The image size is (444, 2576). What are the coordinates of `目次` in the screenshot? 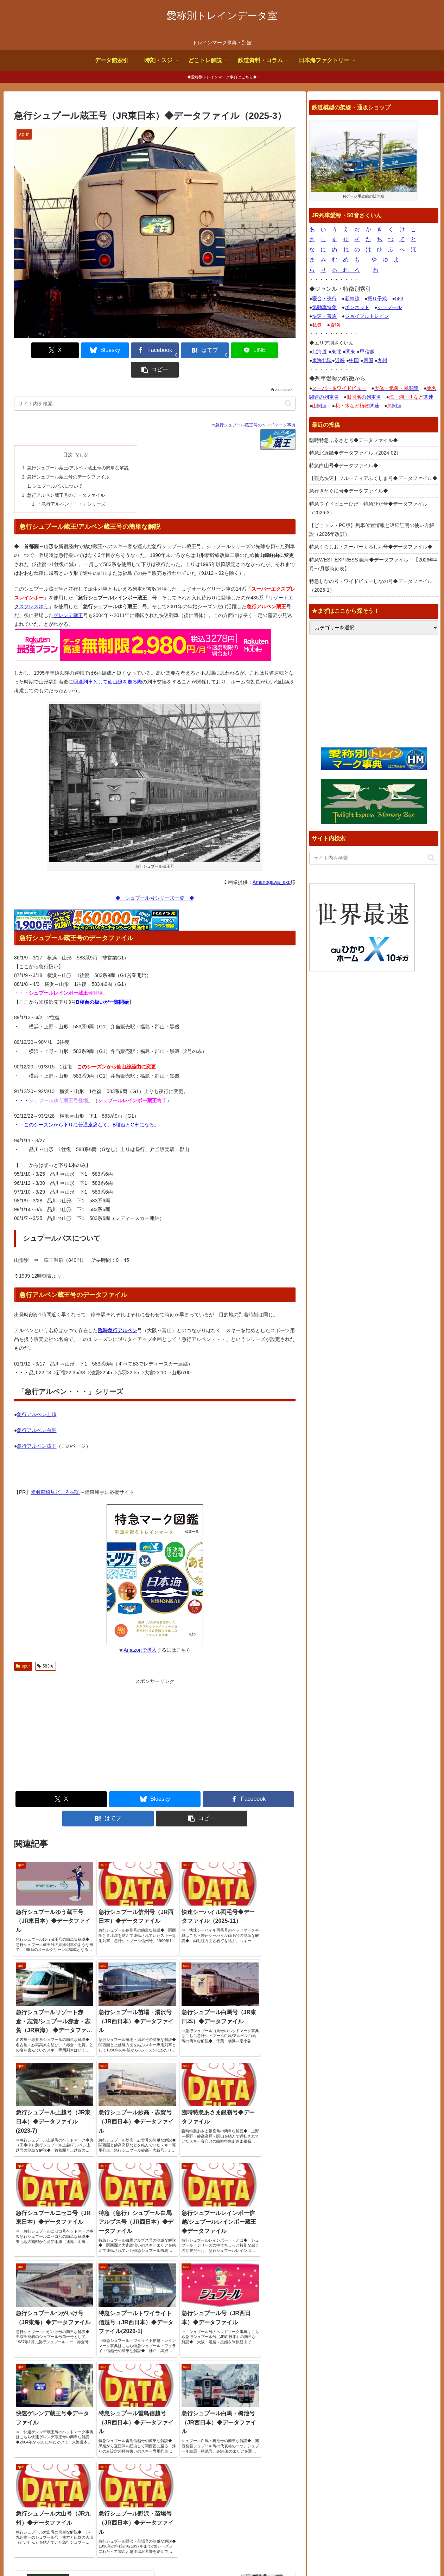 It's located at (67, 435).